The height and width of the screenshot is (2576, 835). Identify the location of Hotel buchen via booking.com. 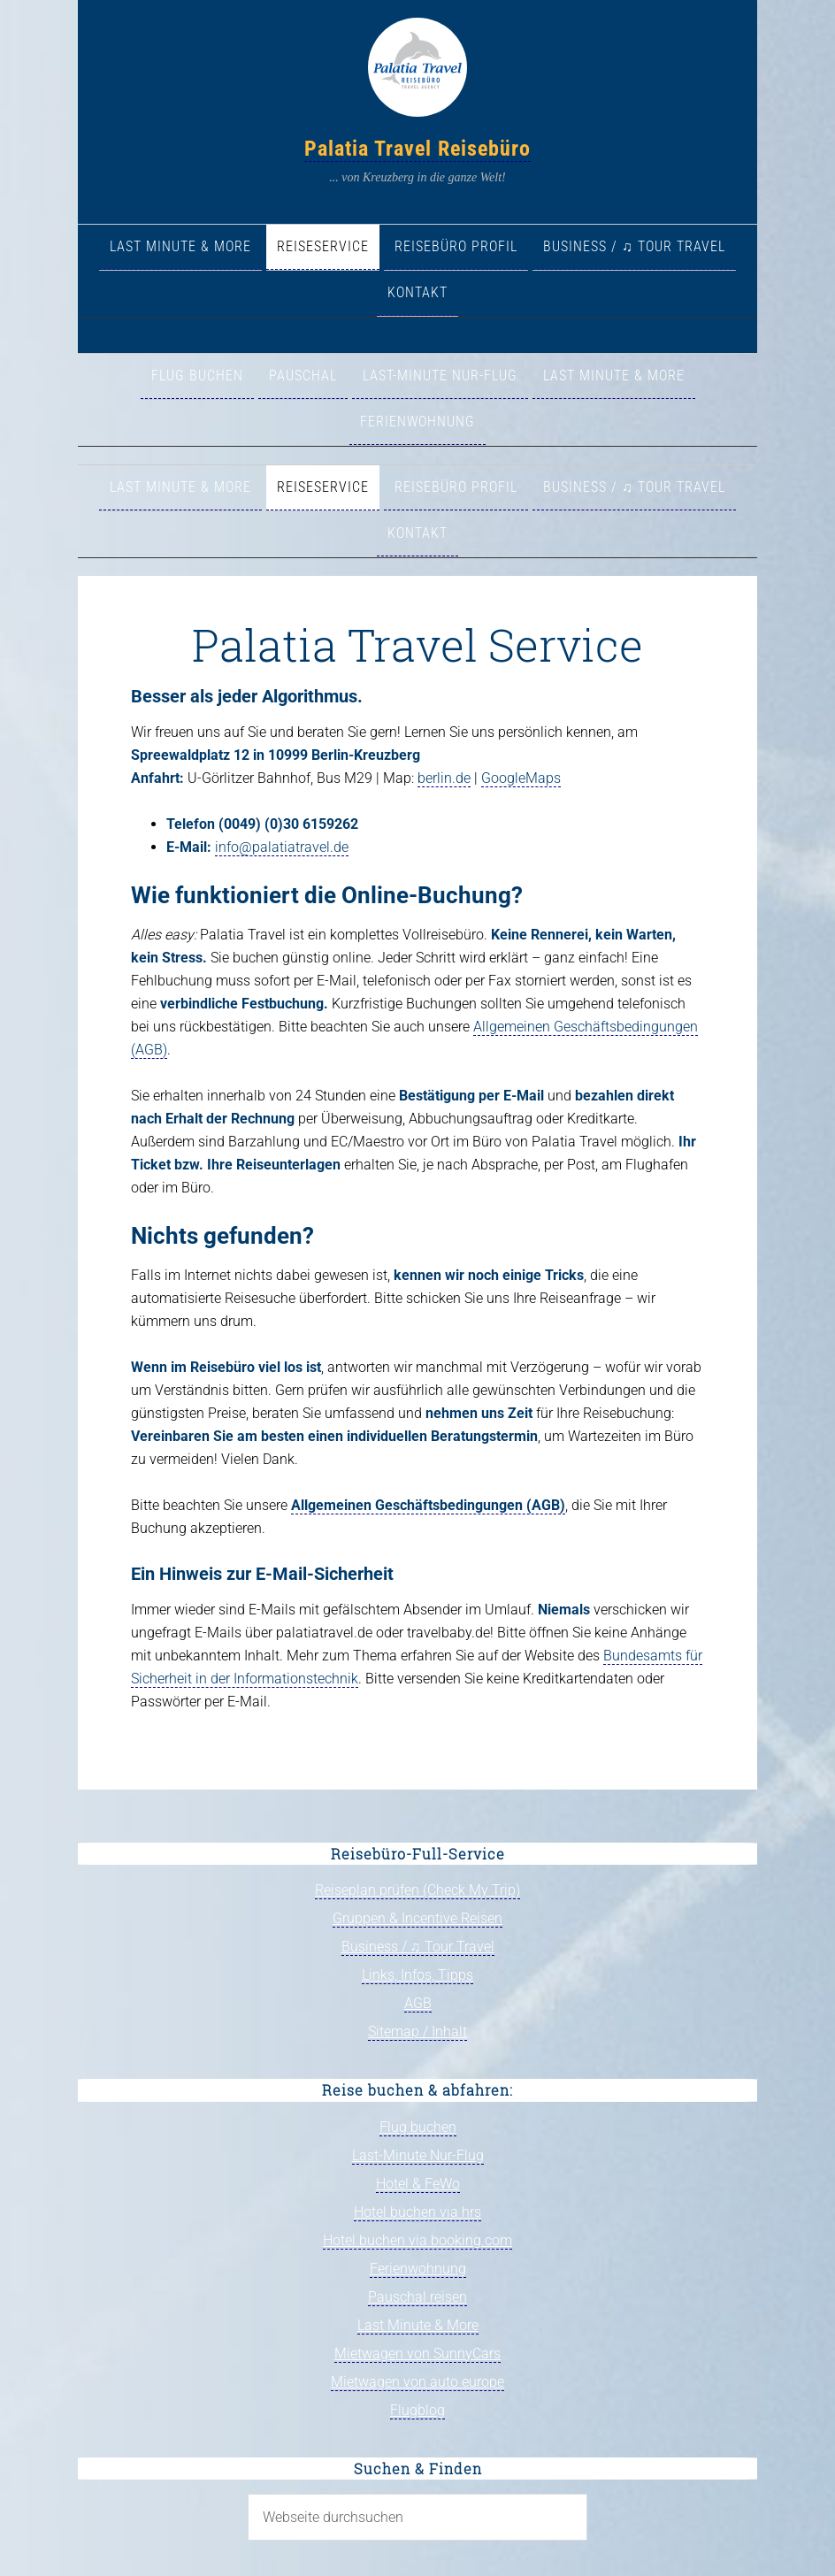
(417, 2240).